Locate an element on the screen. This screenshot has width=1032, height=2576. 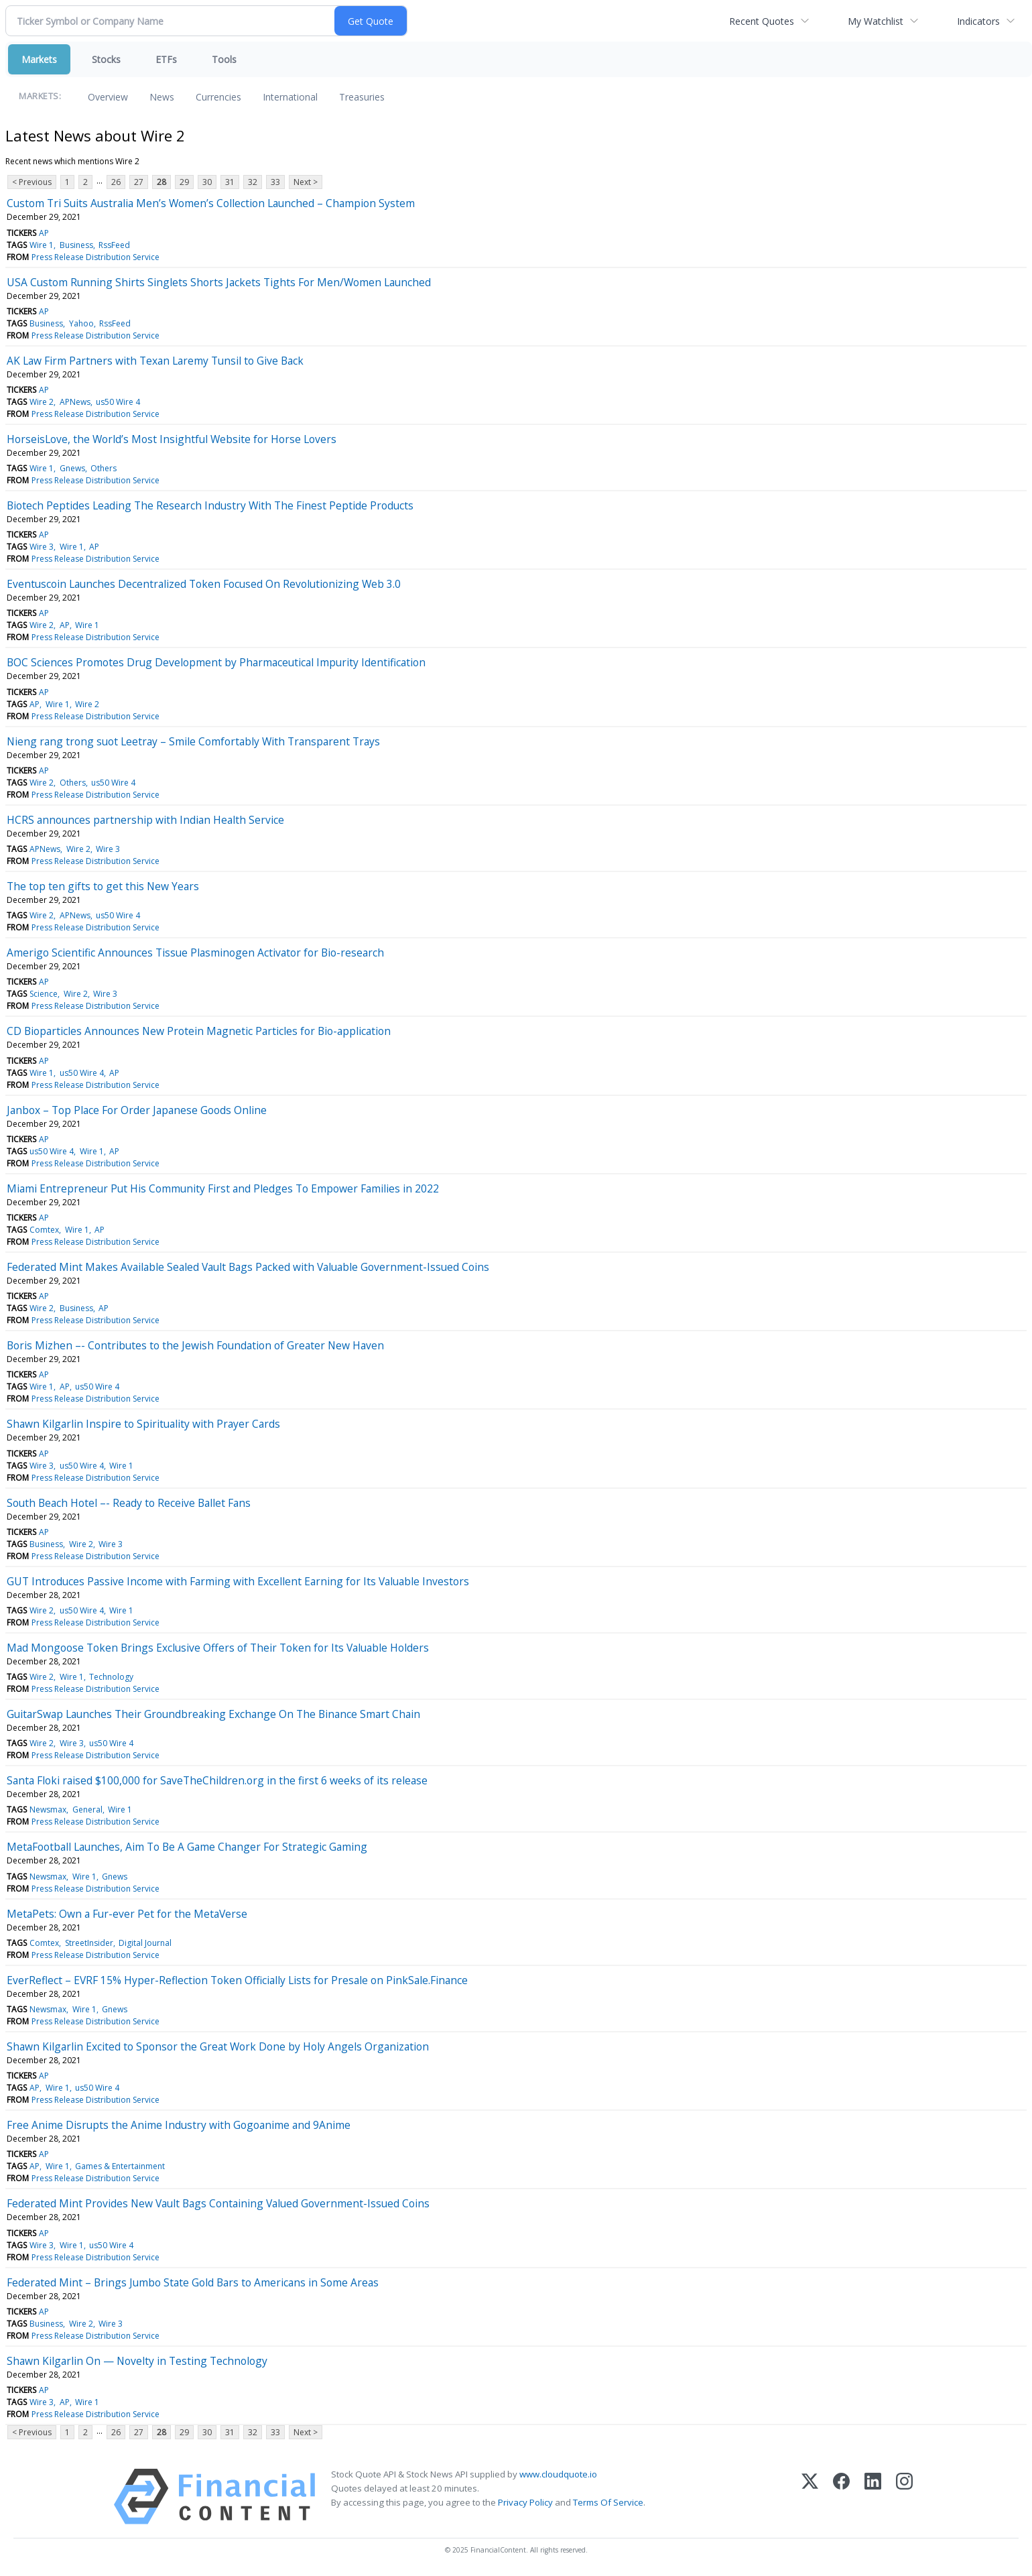
< Previous is located at coordinates (32, 182).